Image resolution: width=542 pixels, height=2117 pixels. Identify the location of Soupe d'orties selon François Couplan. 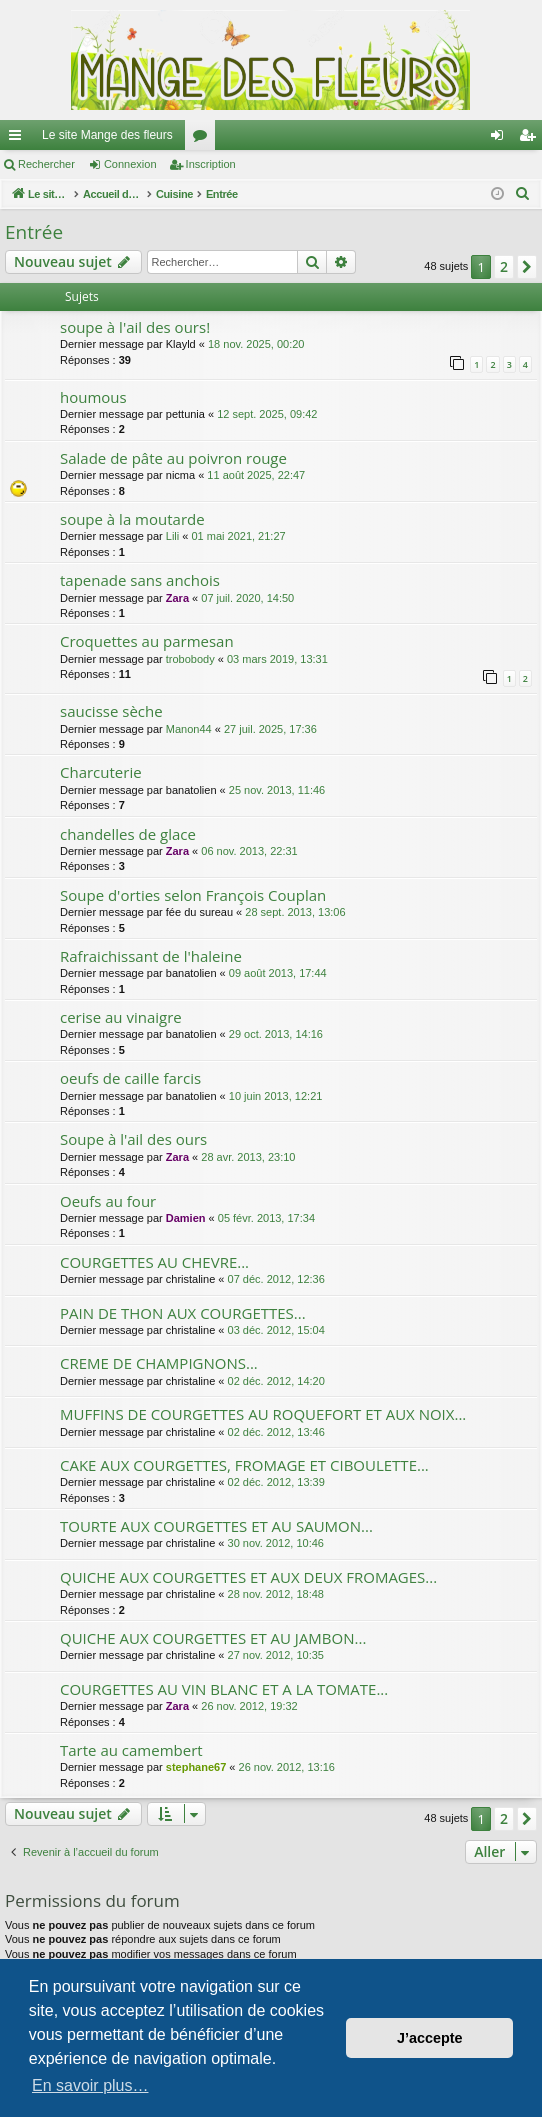
(193, 895).